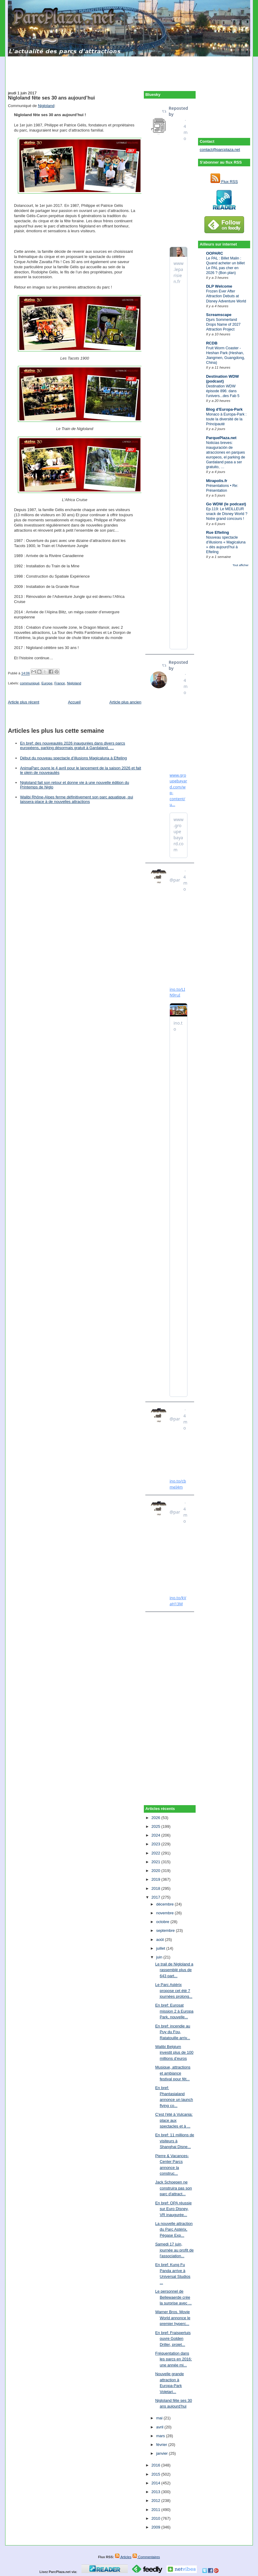 The height and width of the screenshot is (2576, 258). What do you see at coordinates (162, 2444) in the screenshot?
I see `février` at bounding box center [162, 2444].